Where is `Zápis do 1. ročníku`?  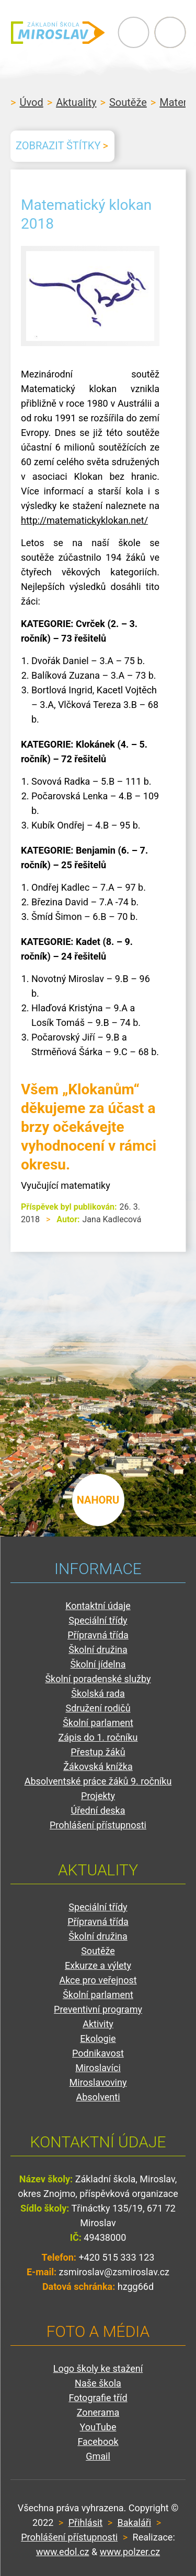 Zápis do 1. ročníku is located at coordinates (97, 1737).